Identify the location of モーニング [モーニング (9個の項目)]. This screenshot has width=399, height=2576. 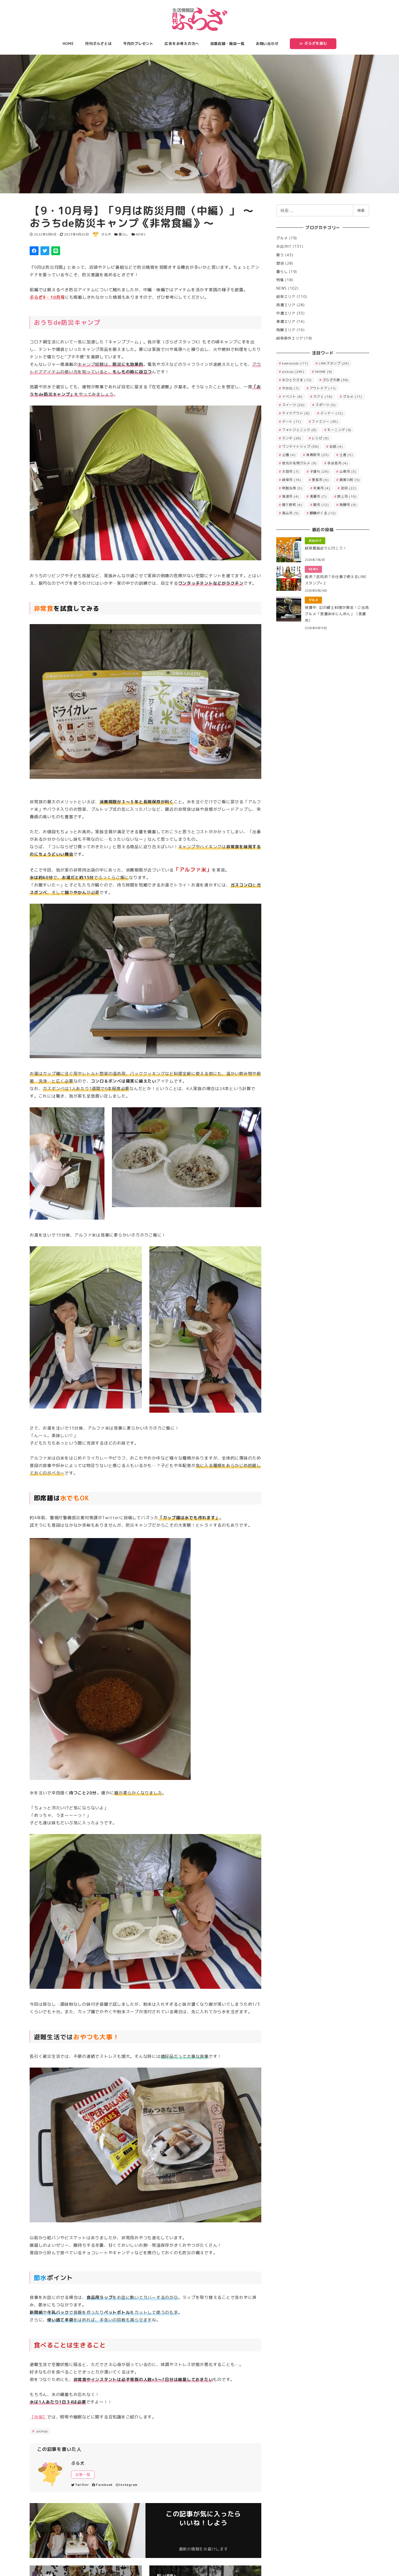
(339, 429).